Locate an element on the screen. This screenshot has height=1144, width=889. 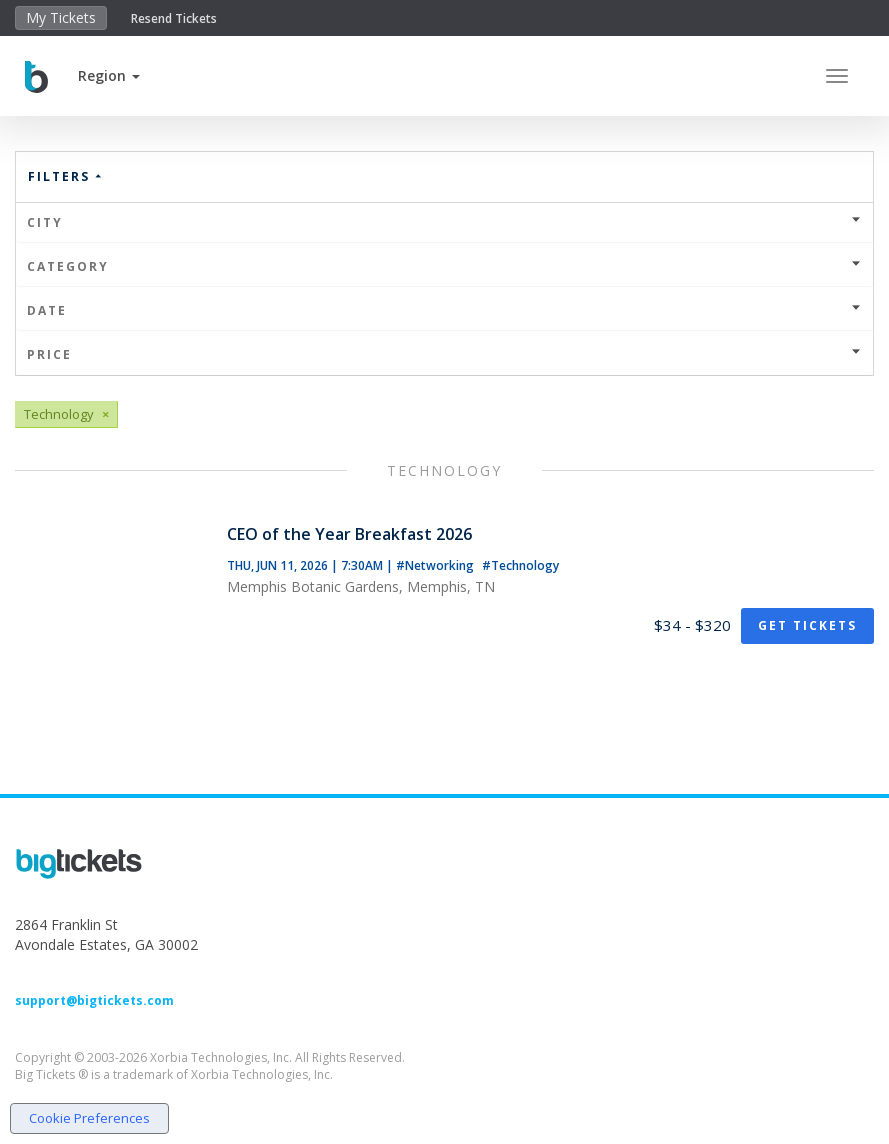
City [button] is located at coordinates (444, 222).